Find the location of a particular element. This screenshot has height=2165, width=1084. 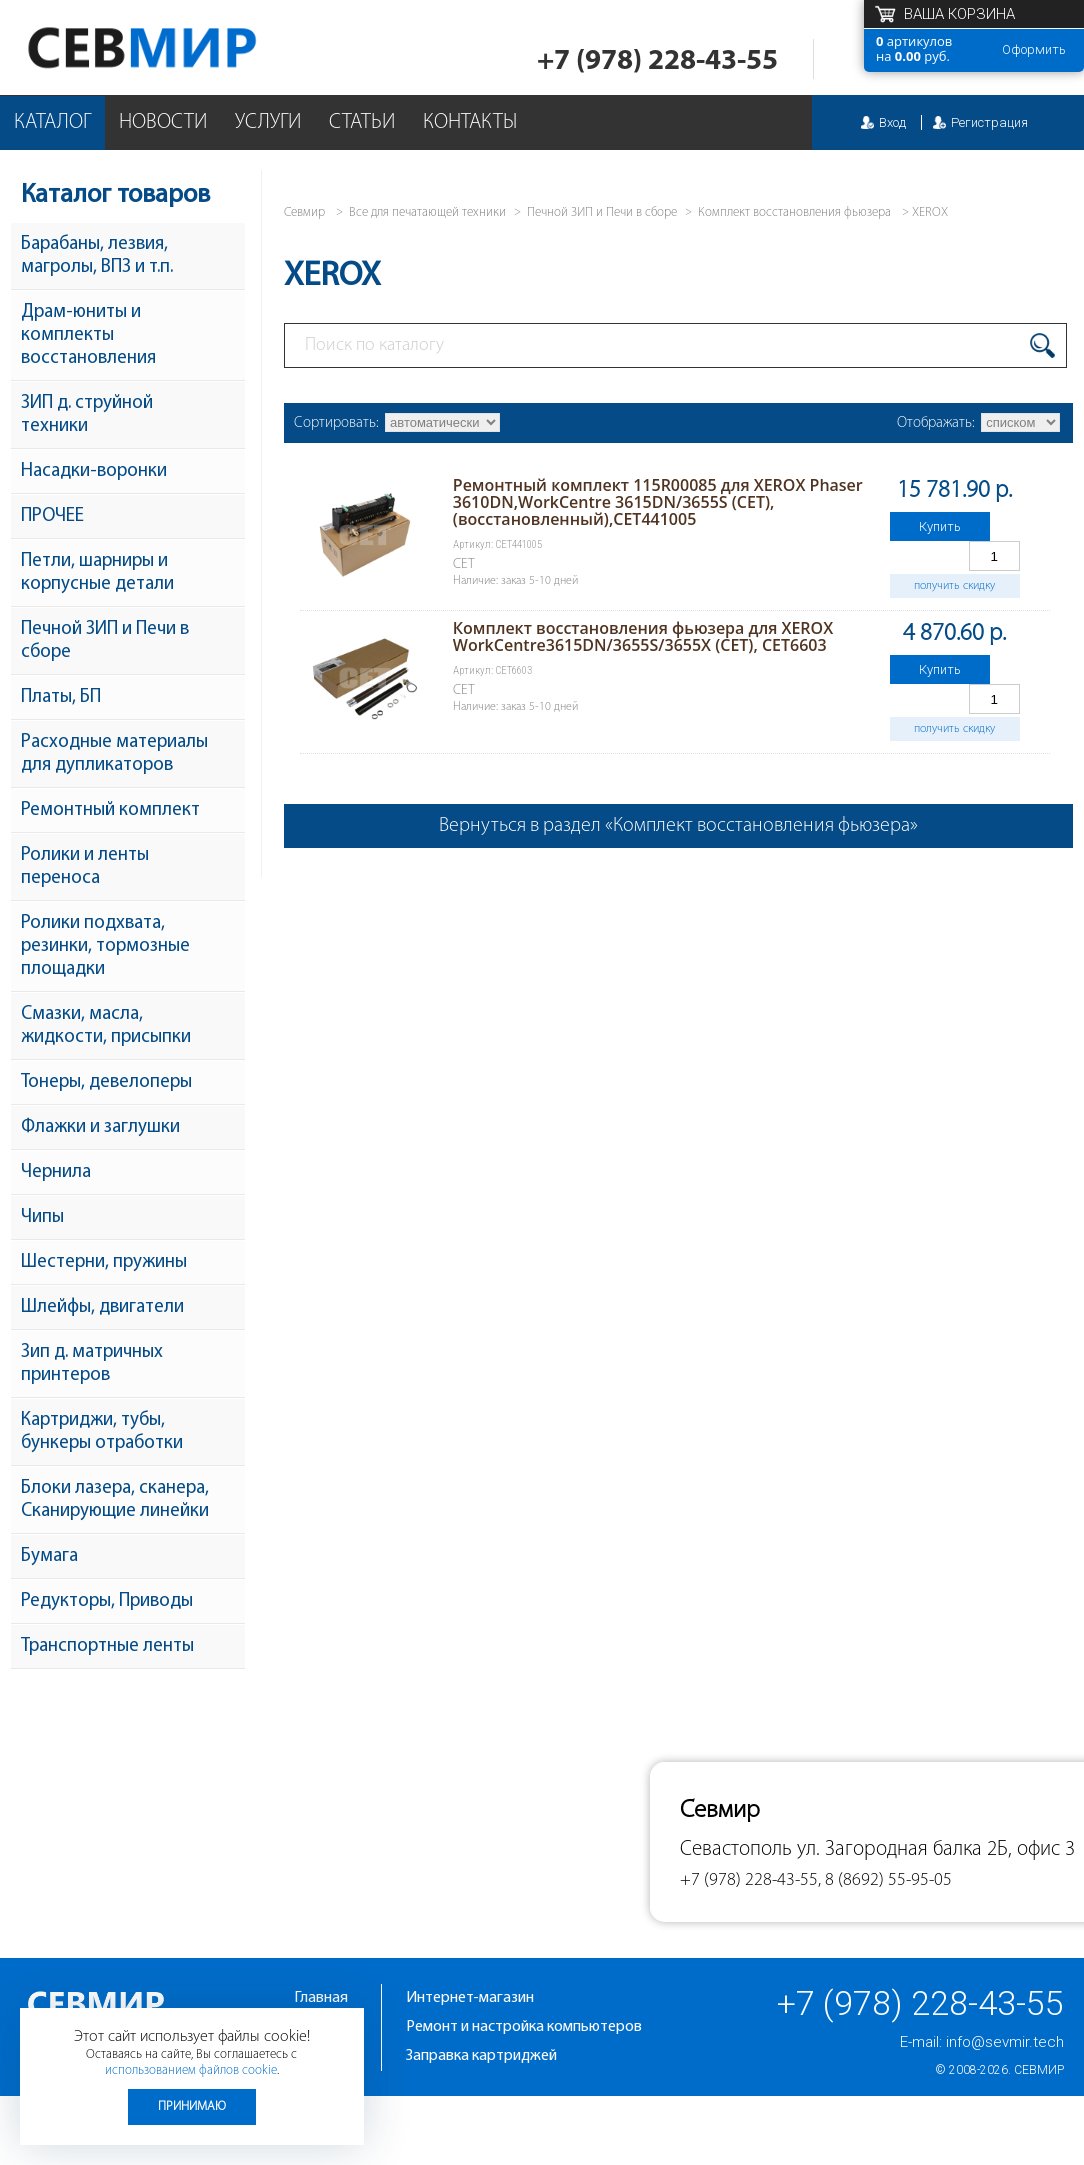

Севастополь is located at coordinates (736, 1849).